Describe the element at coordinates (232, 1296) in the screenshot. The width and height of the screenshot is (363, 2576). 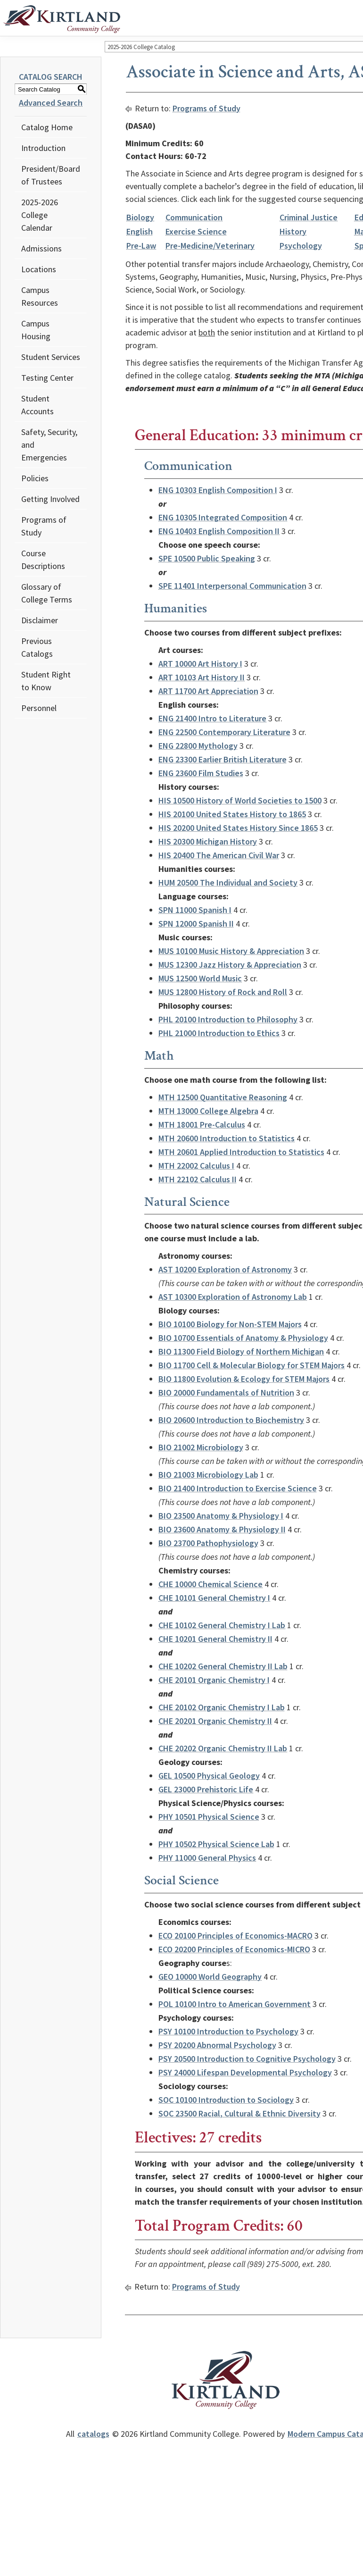
I see `AST 10300 Exploration of Astronomy Lab [View course details for AST 10300 Exploration of Astronomy Lab]` at that location.